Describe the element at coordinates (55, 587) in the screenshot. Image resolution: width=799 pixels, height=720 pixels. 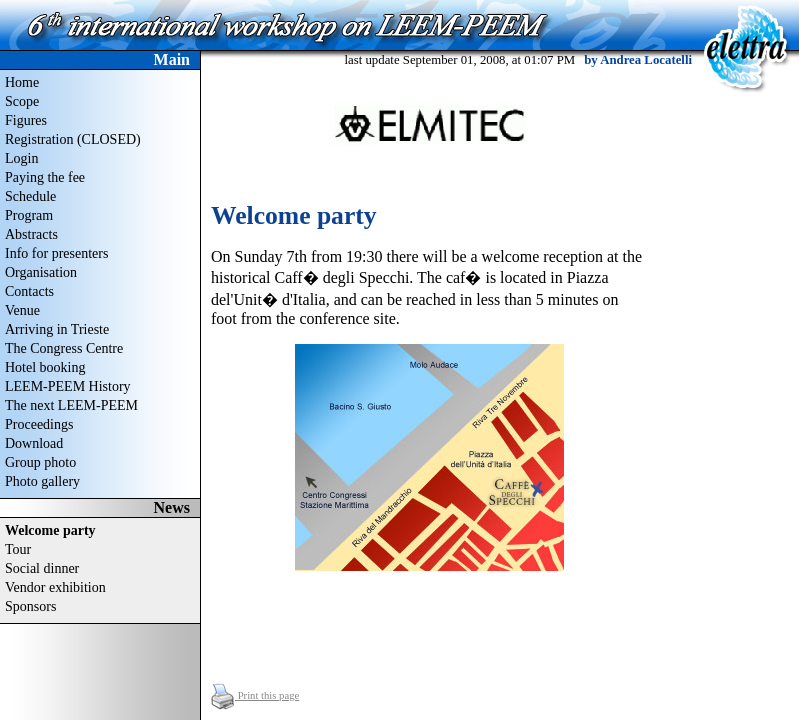
I see `Vendor exhibition` at that location.